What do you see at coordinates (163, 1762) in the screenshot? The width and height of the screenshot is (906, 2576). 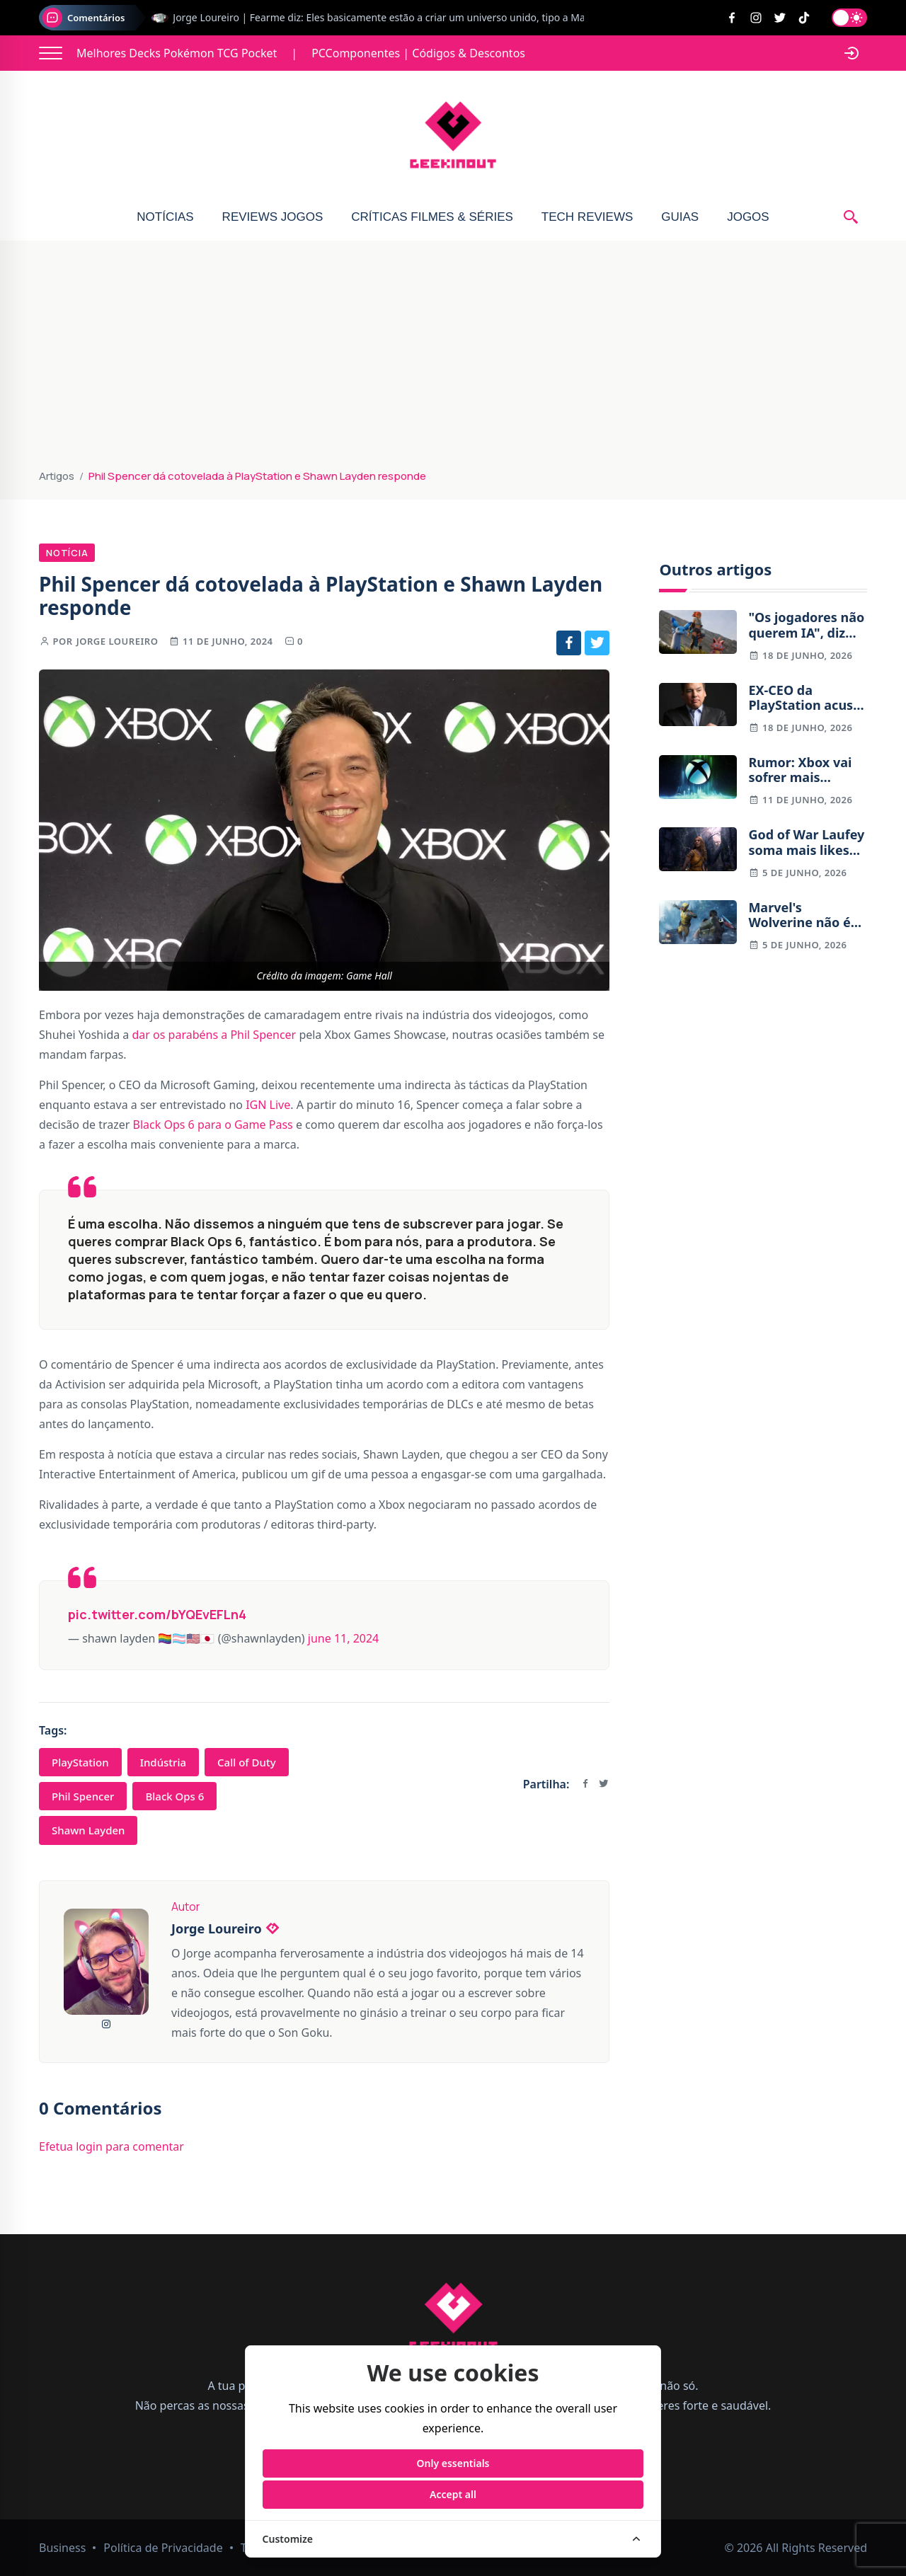 I see `Indústria` at bounding box center [163, 1762].